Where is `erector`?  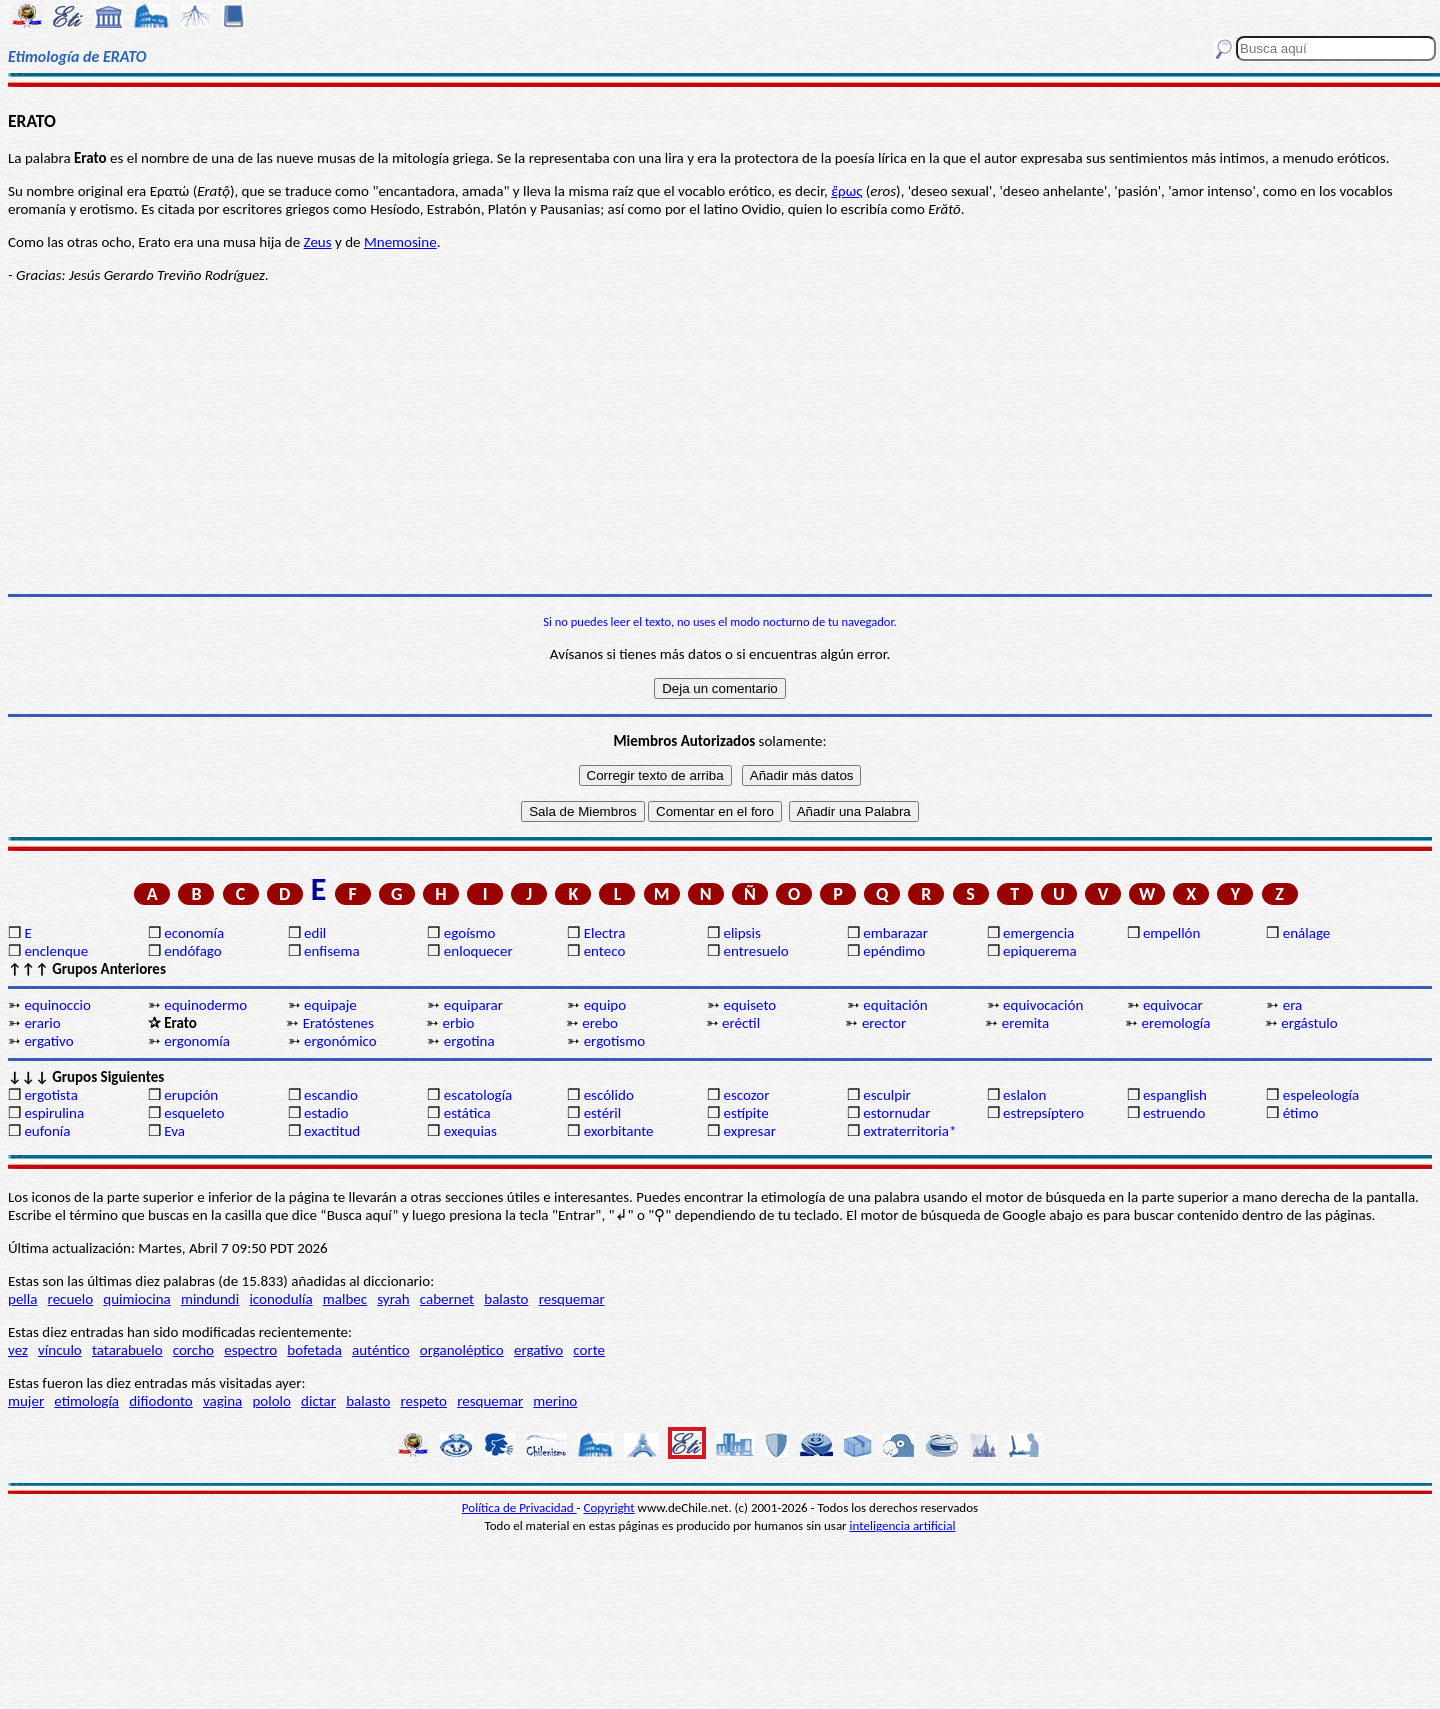
erector is located at coordinates (884, 1023).